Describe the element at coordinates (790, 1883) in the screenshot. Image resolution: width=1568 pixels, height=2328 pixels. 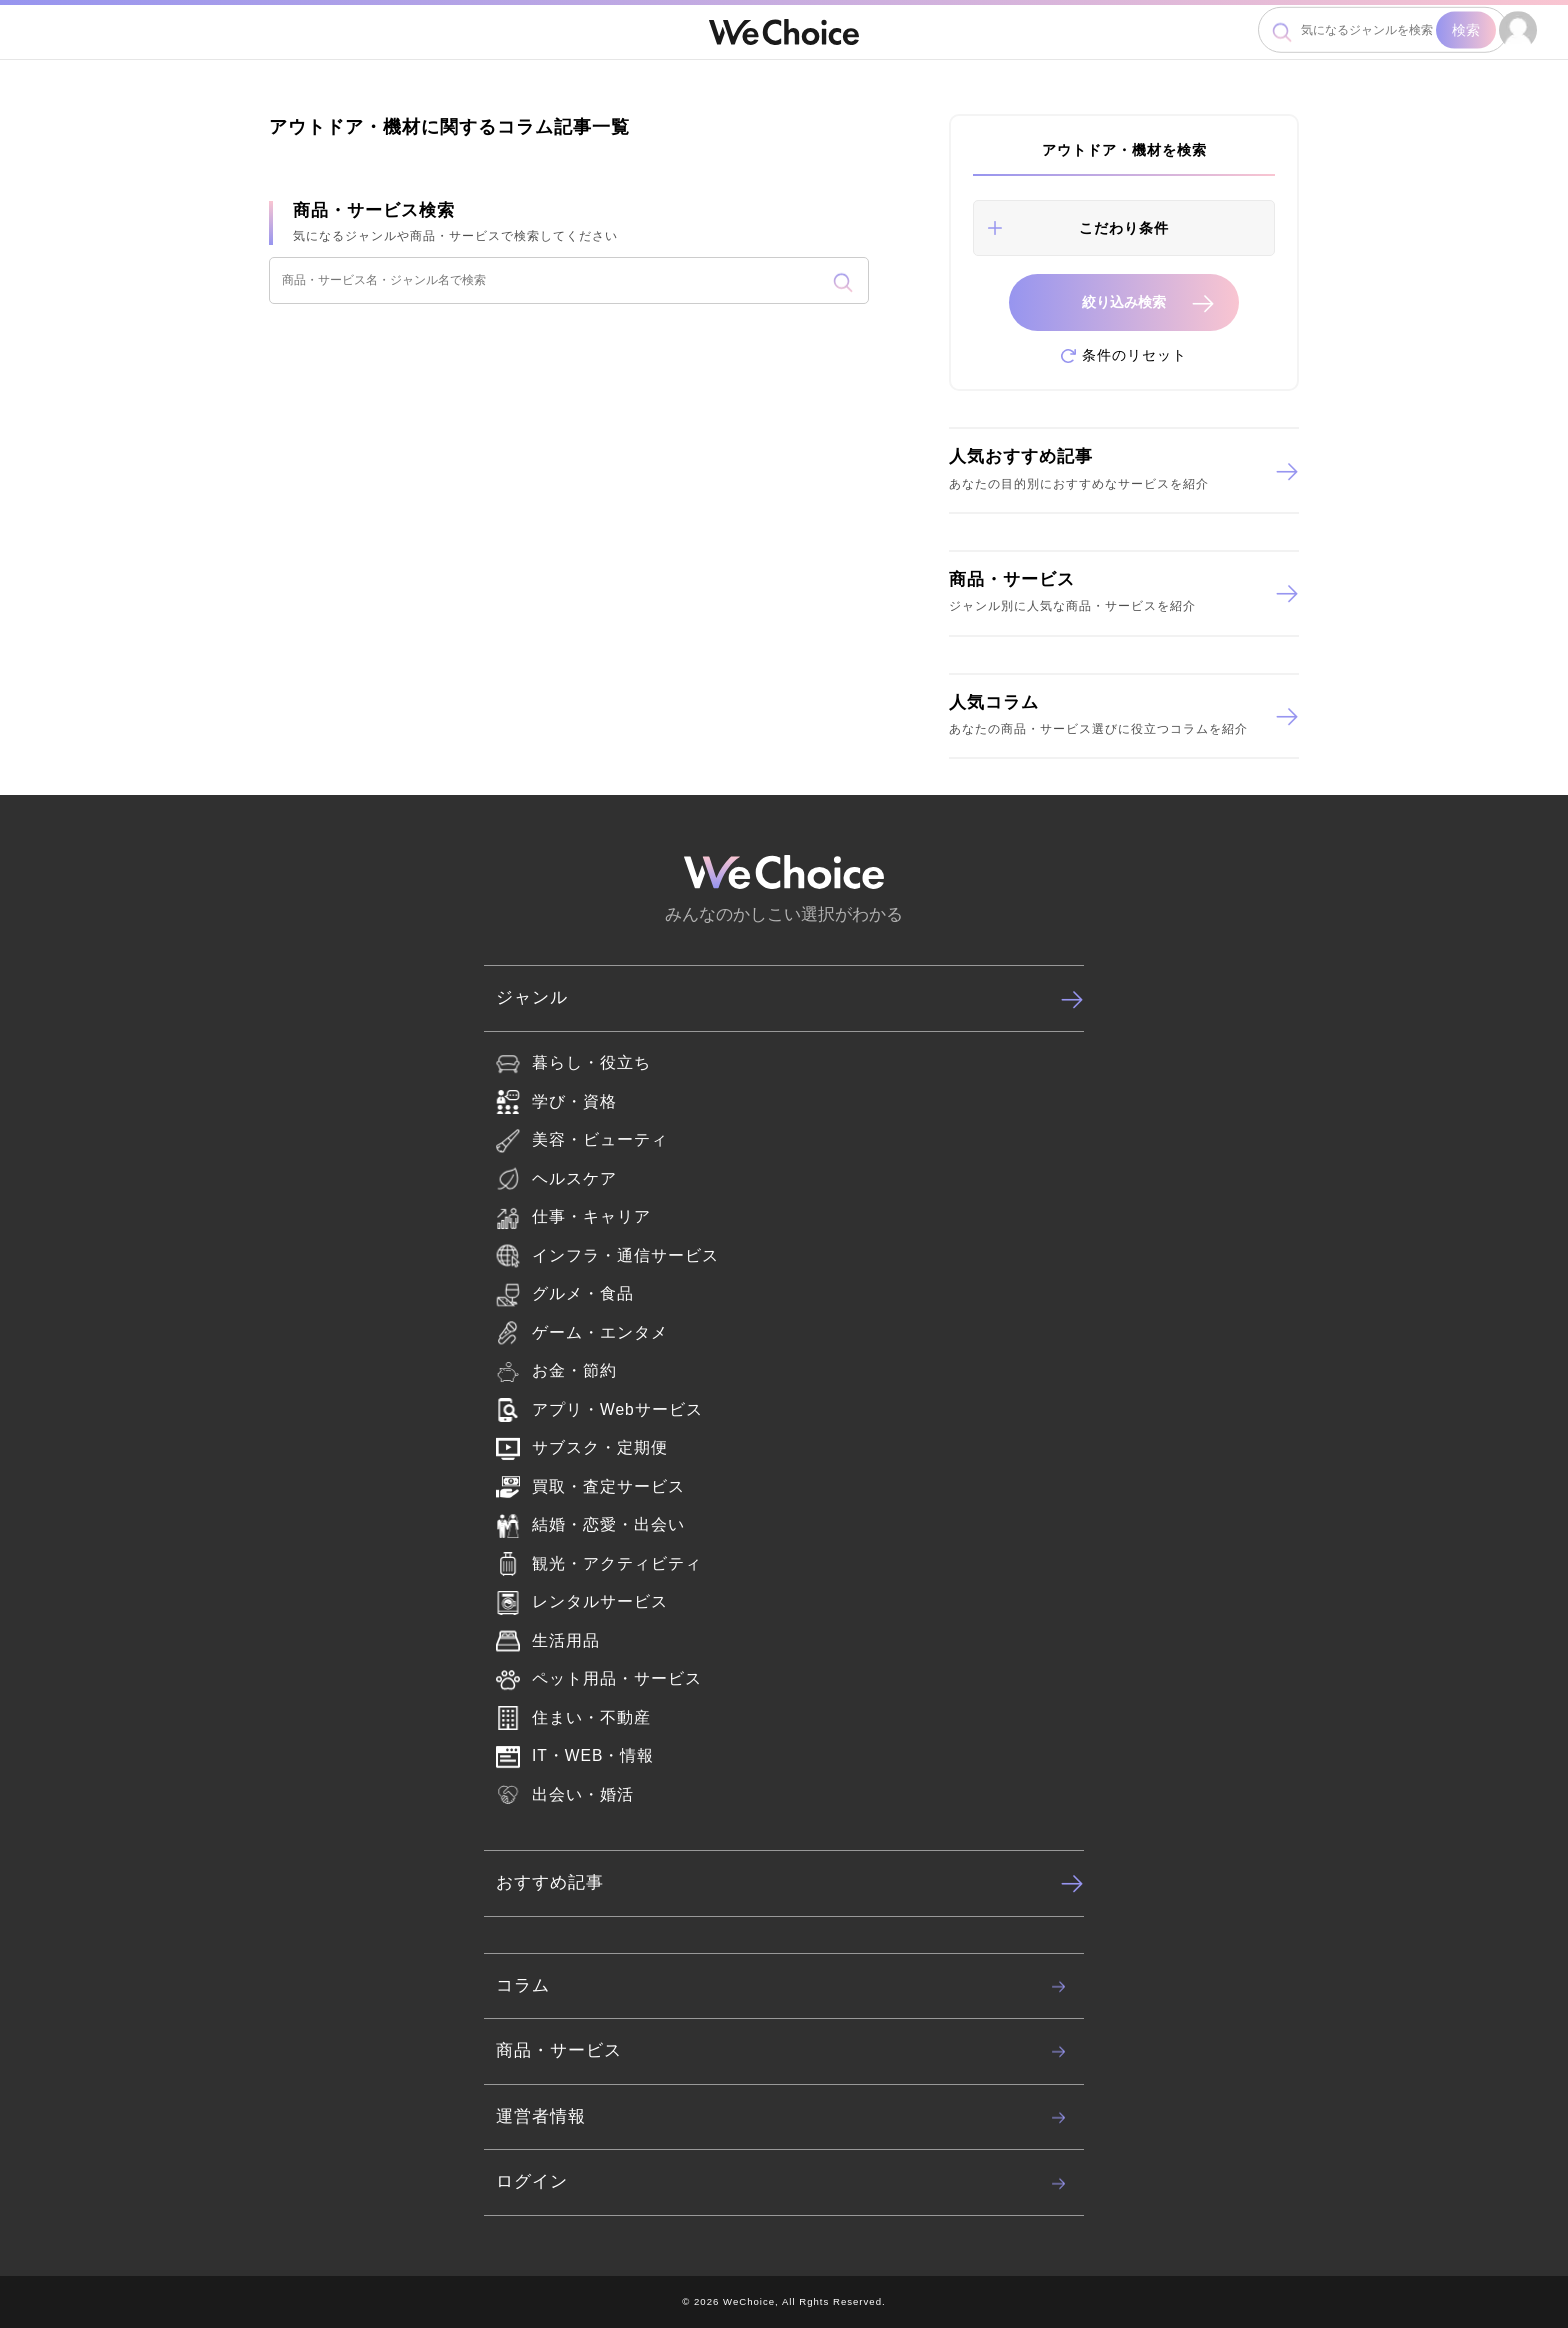
I see `おすすめ記事` at that location.